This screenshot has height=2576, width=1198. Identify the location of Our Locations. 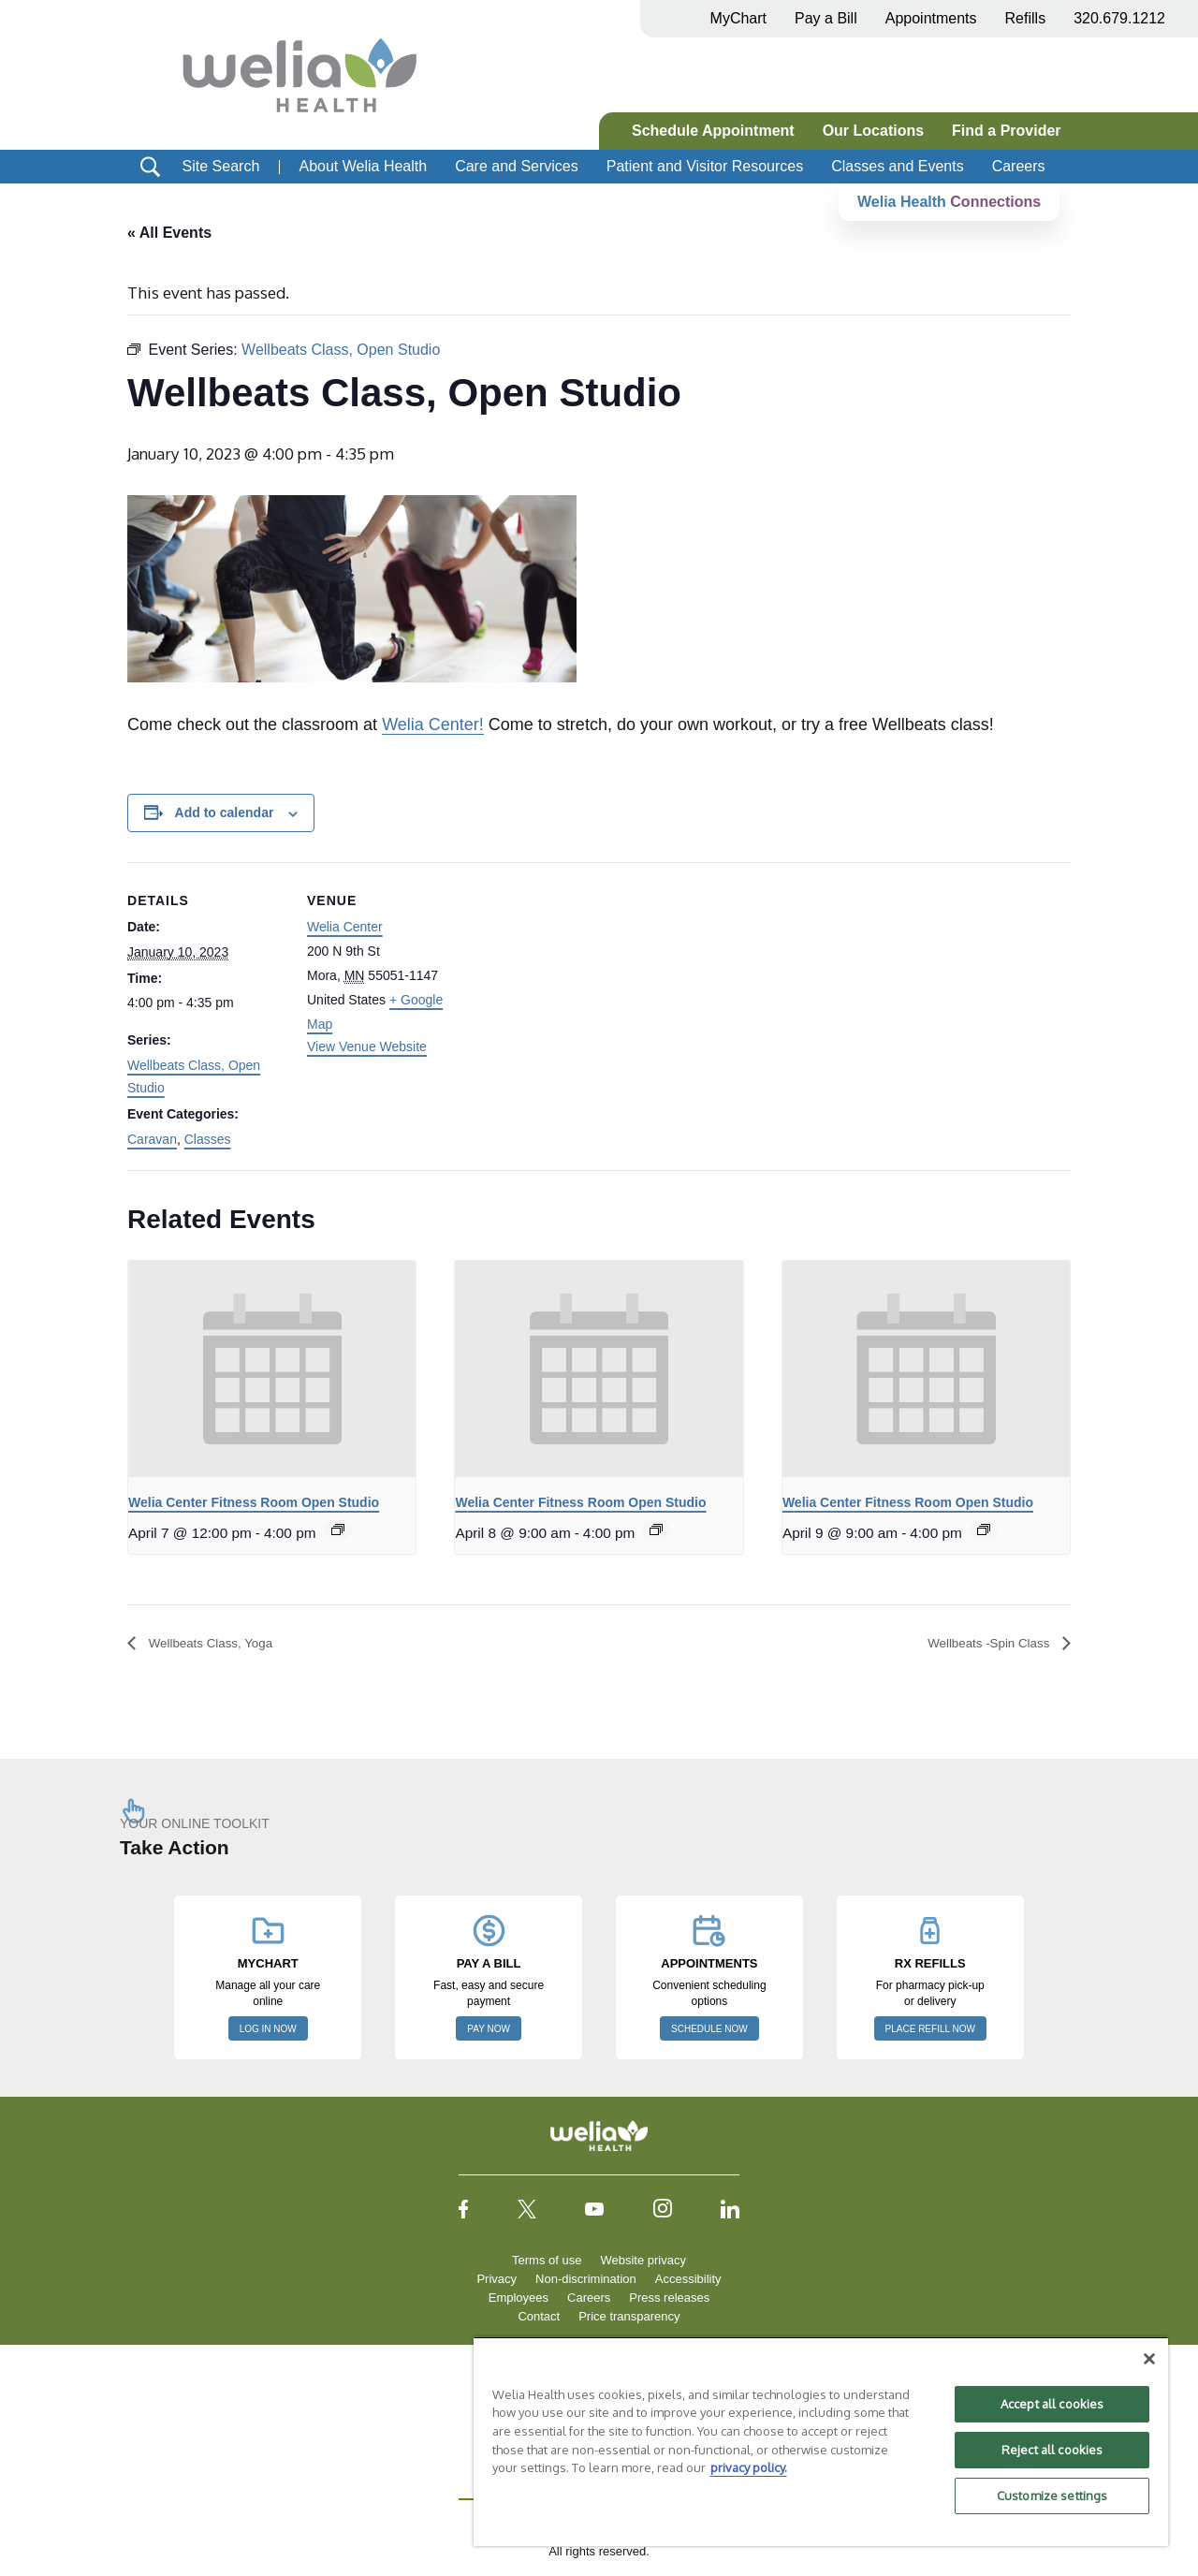
(873, 131).